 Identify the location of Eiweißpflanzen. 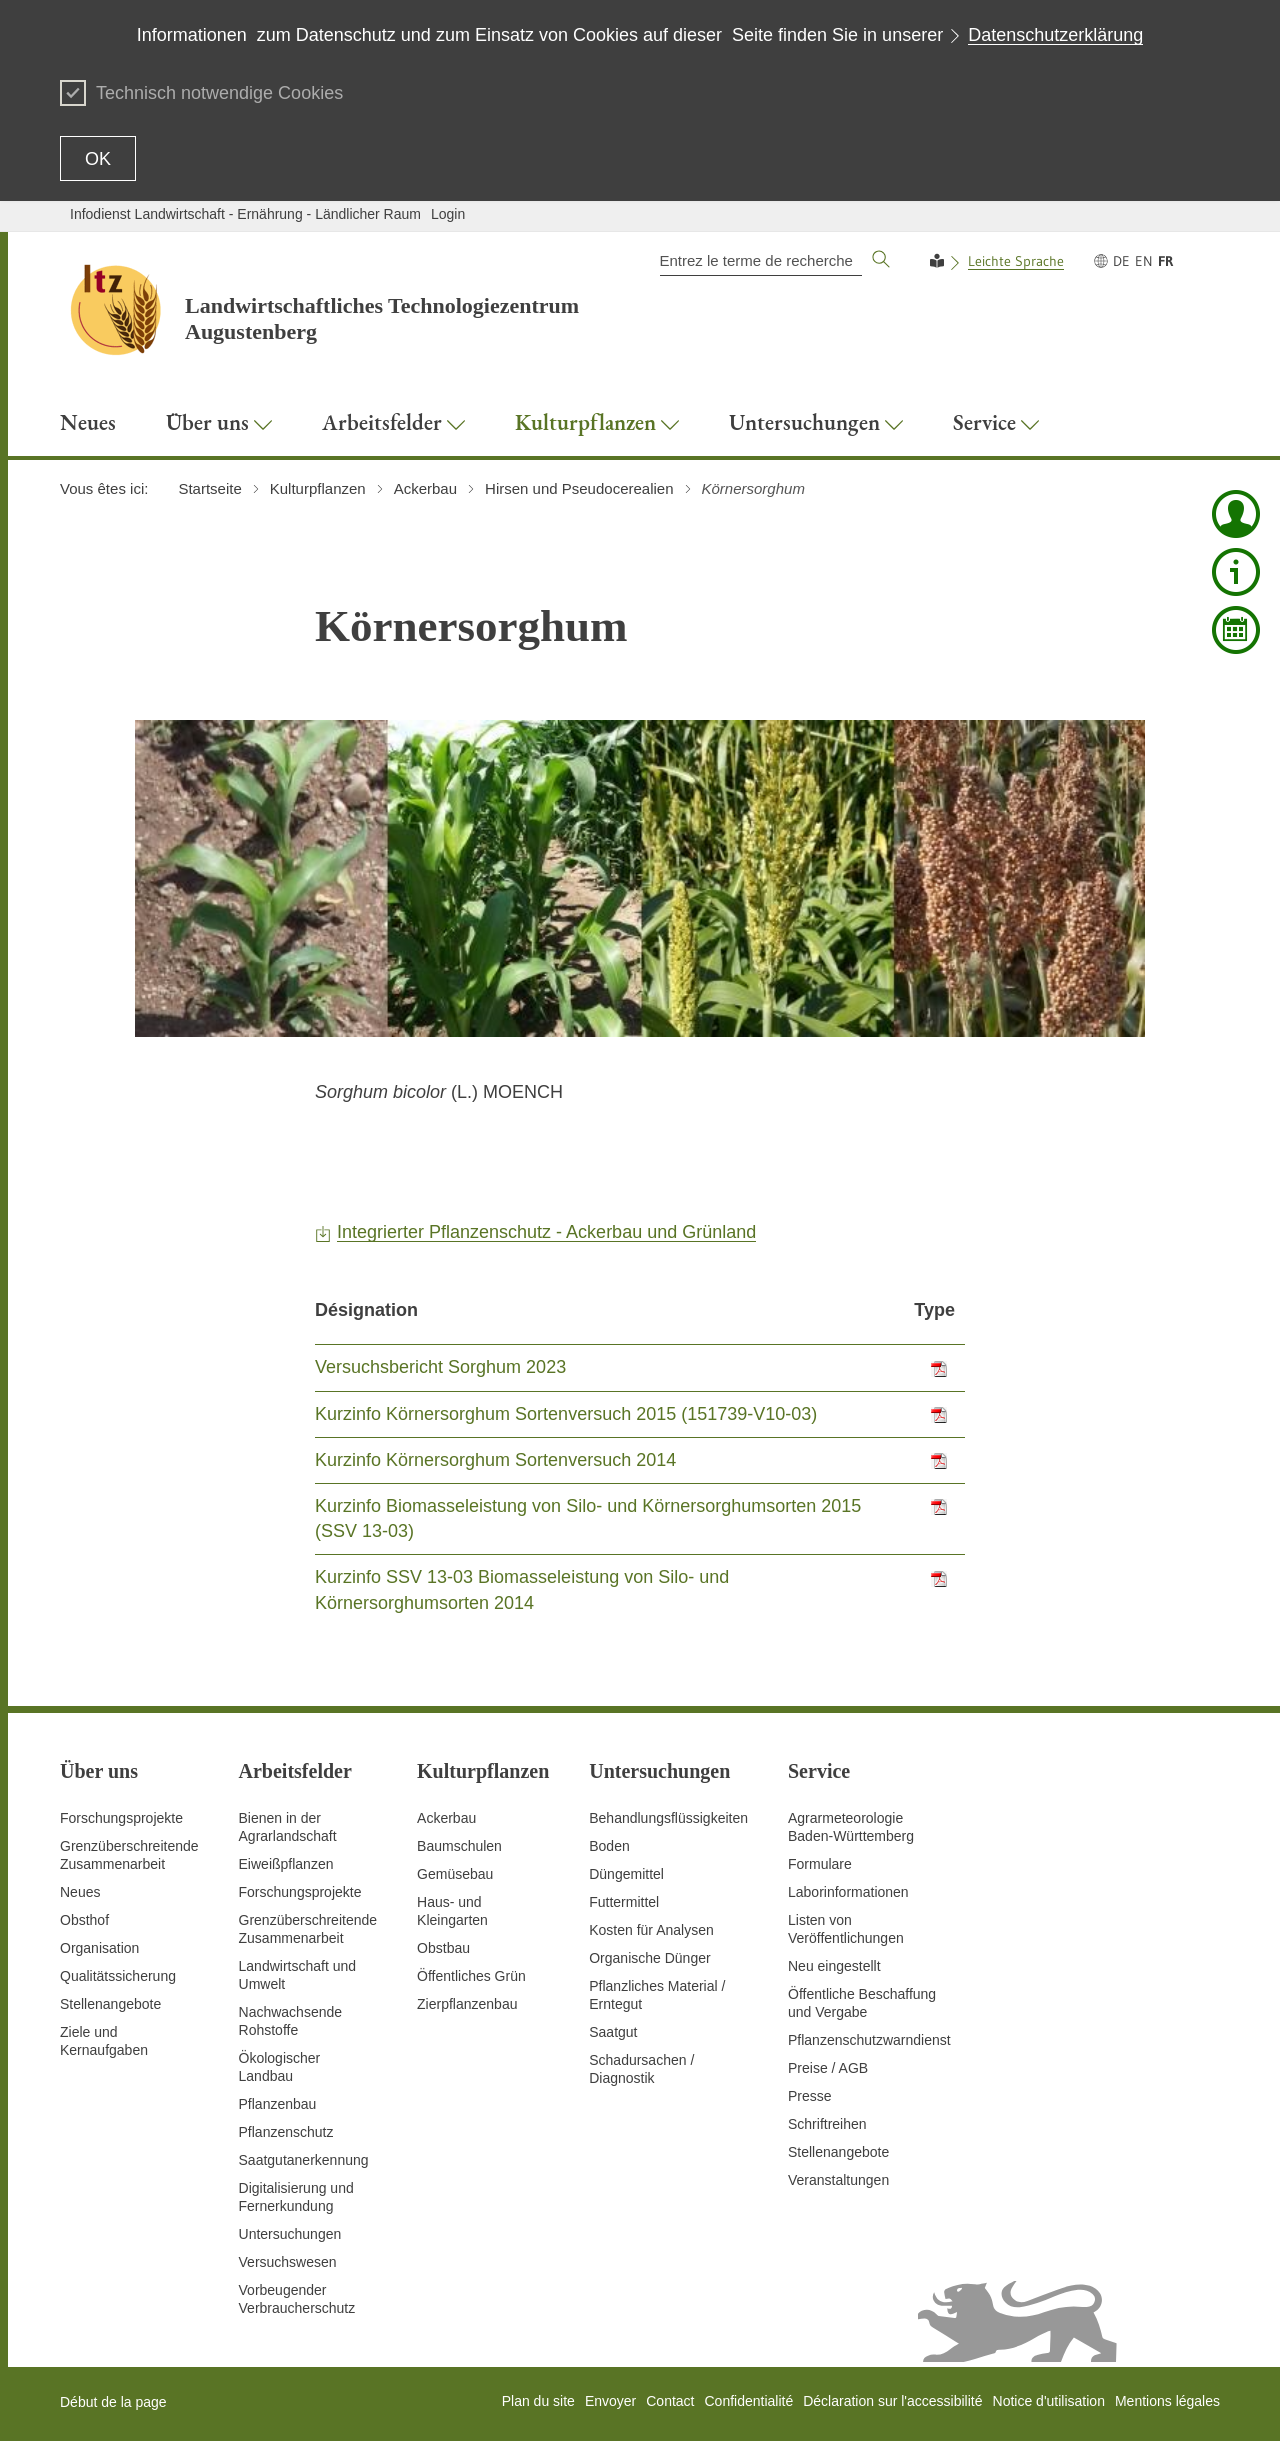
(286, 1864).